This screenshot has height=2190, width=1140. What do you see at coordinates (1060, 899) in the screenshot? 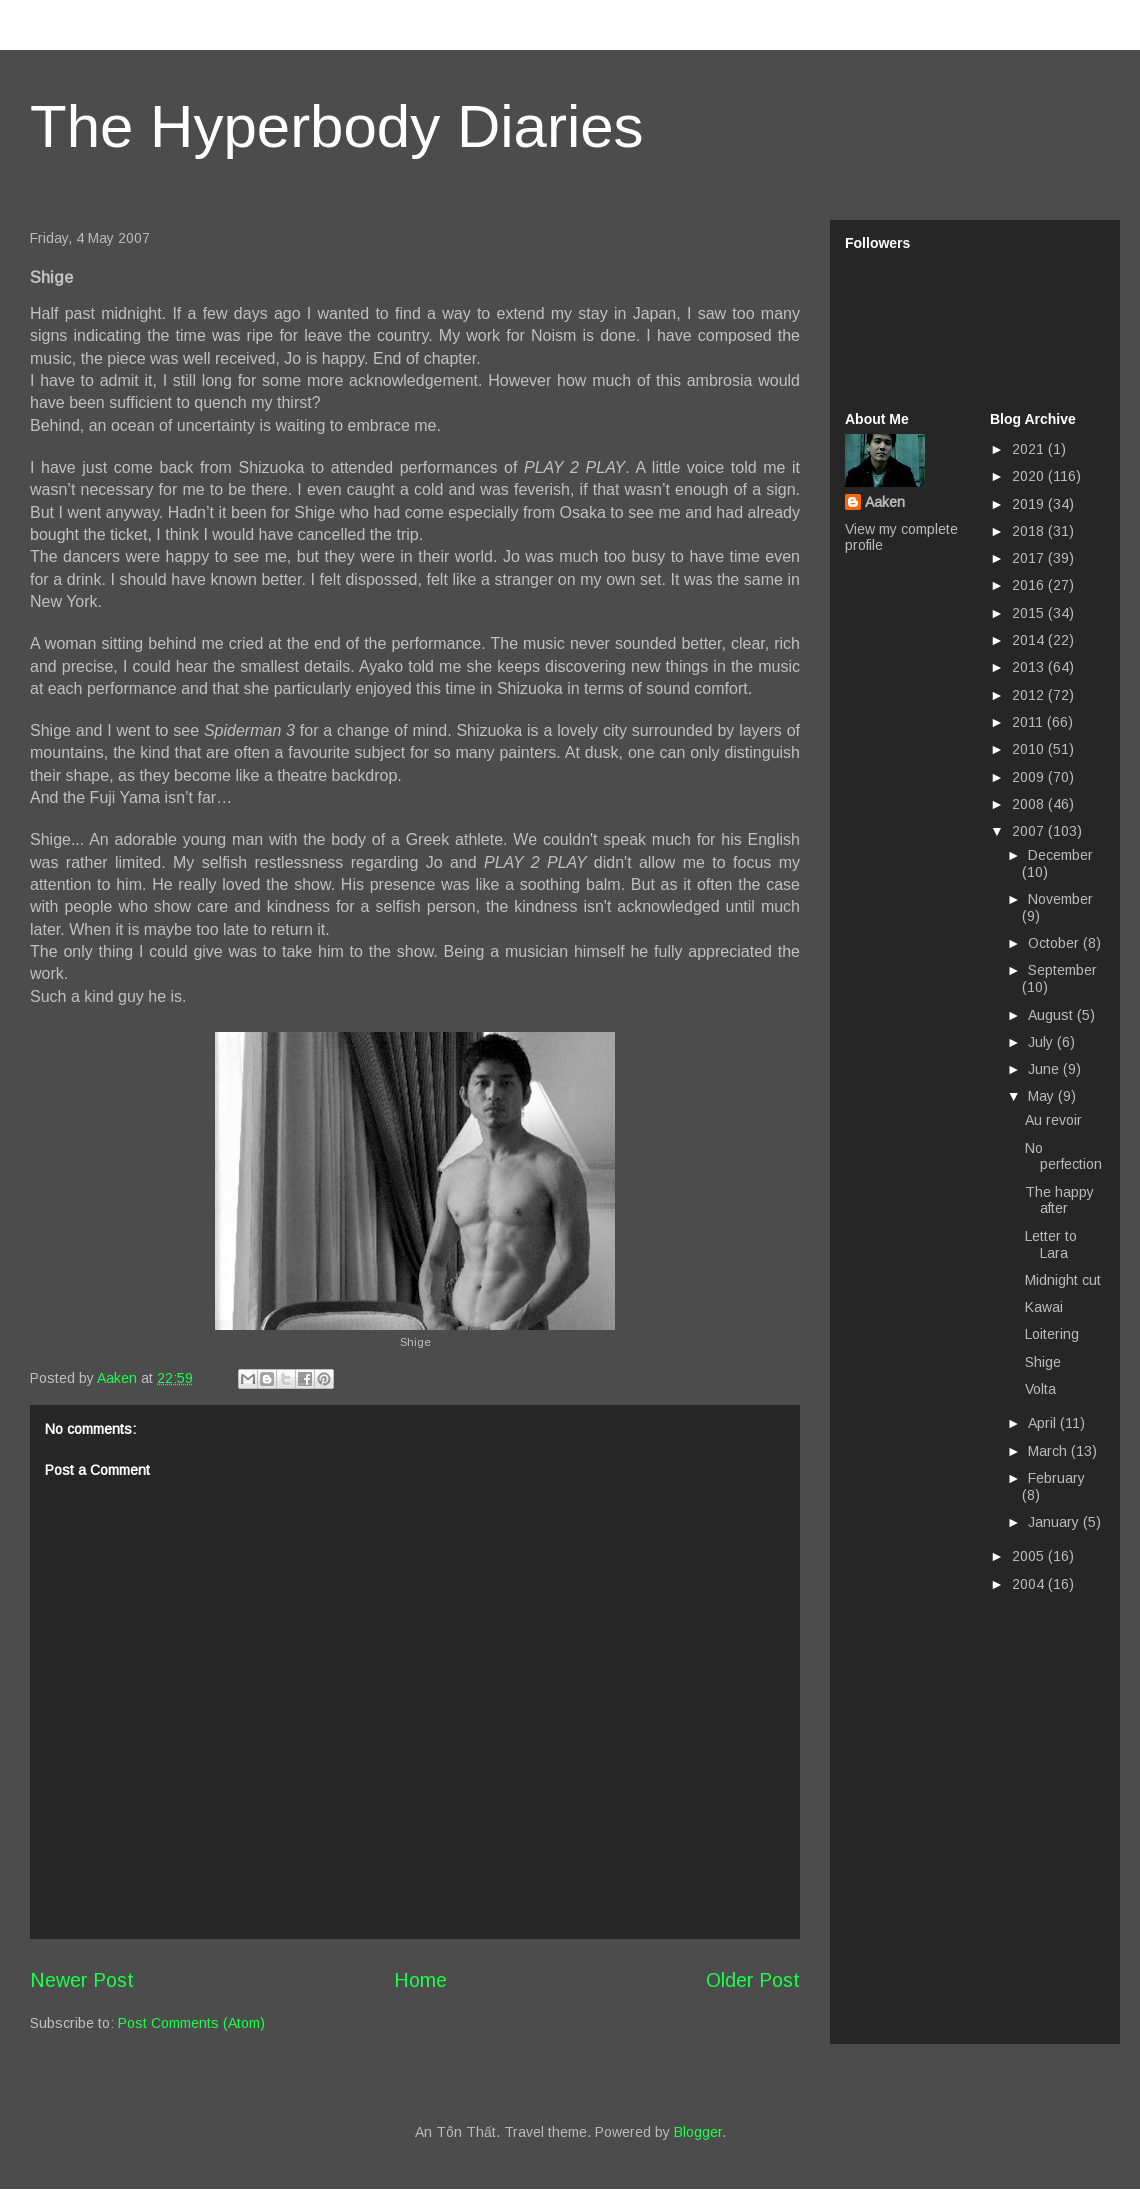
I see `November` at bounding box center [1060, 899].